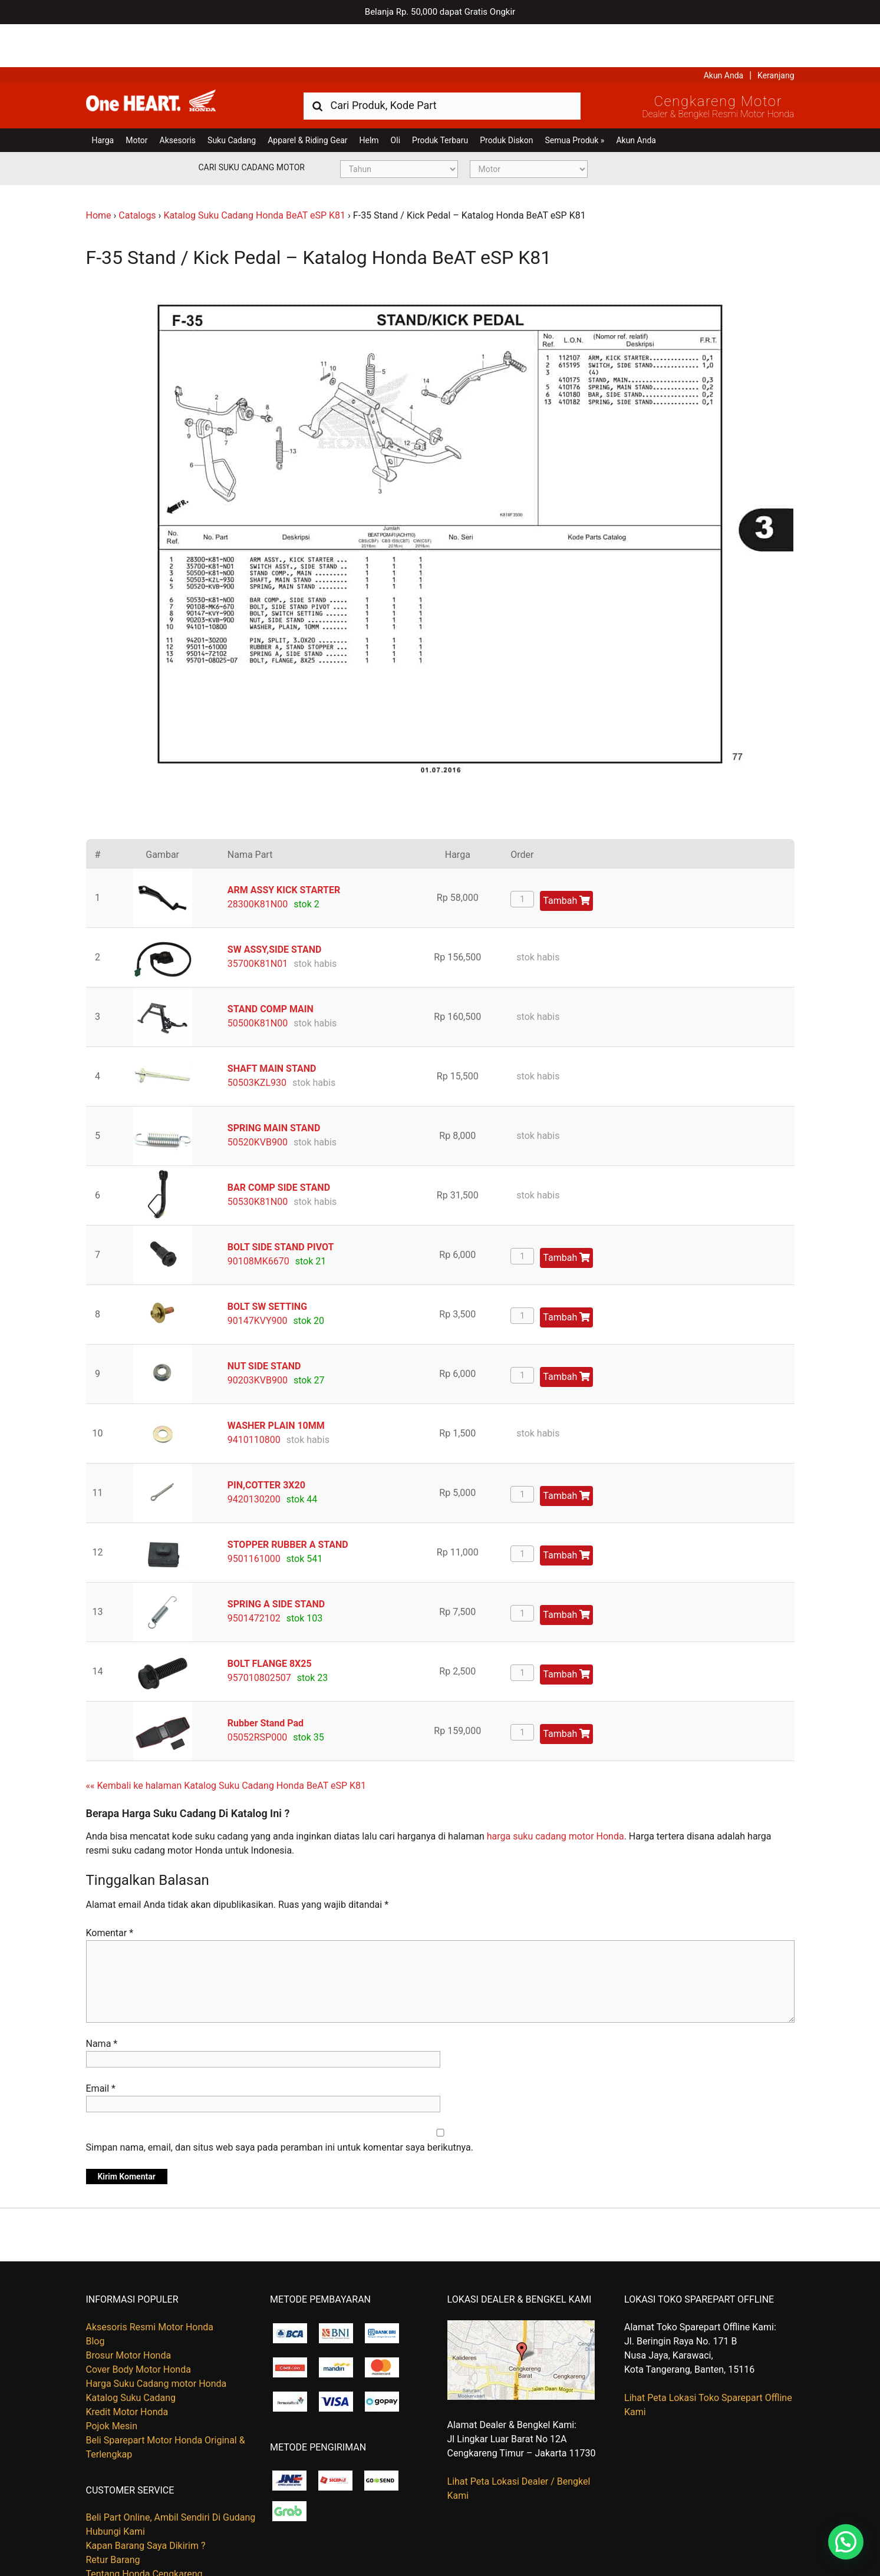 The height and width of the screenshot is (2576, 880). Describe the element at coordinates (279, 1144) in the screenshot. I see `BAR COMP SIDE STAND` at that location.